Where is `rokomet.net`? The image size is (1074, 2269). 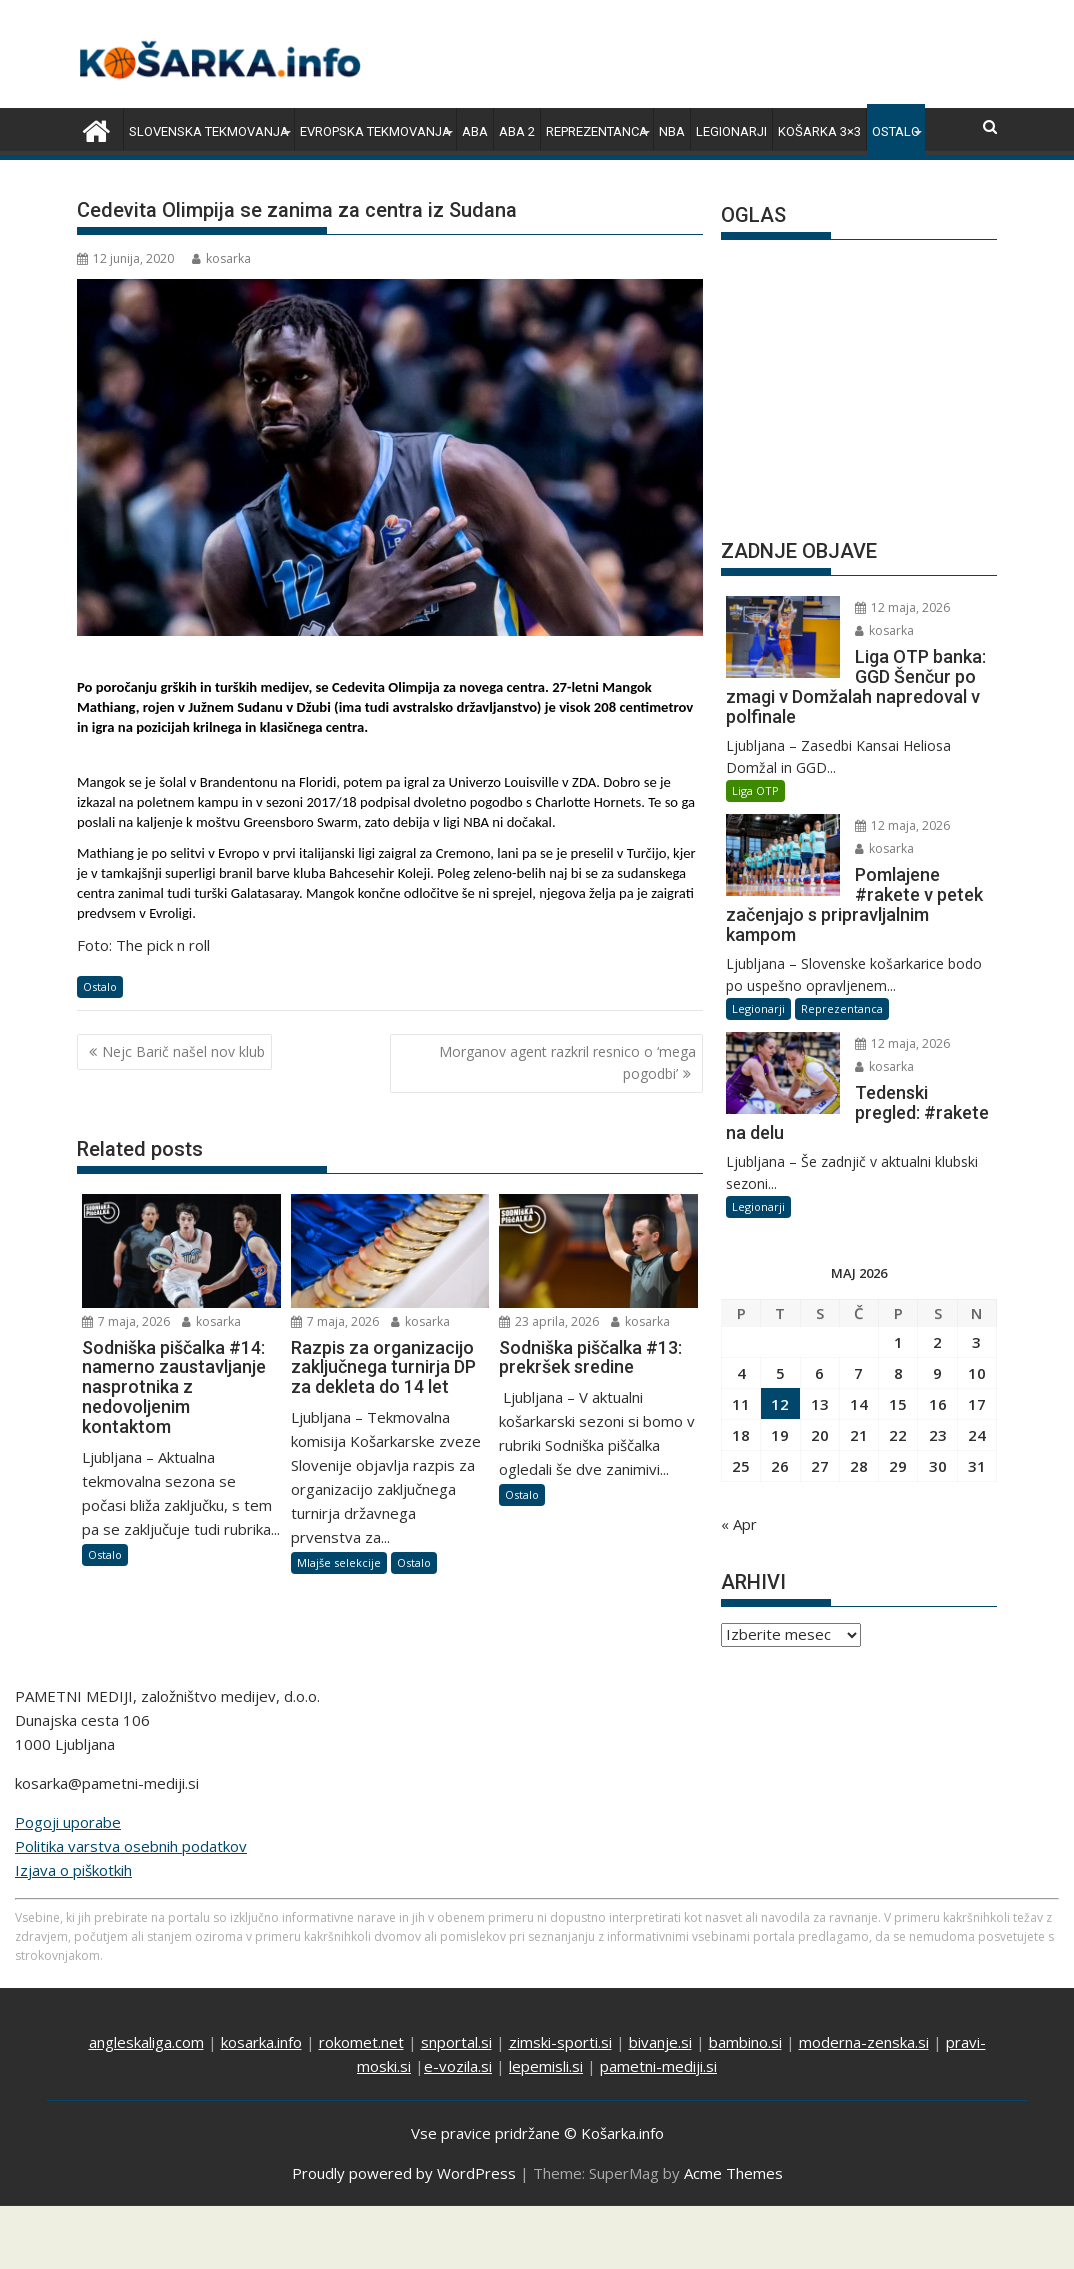
rokomet.net is located at coordinates (361, 2042).